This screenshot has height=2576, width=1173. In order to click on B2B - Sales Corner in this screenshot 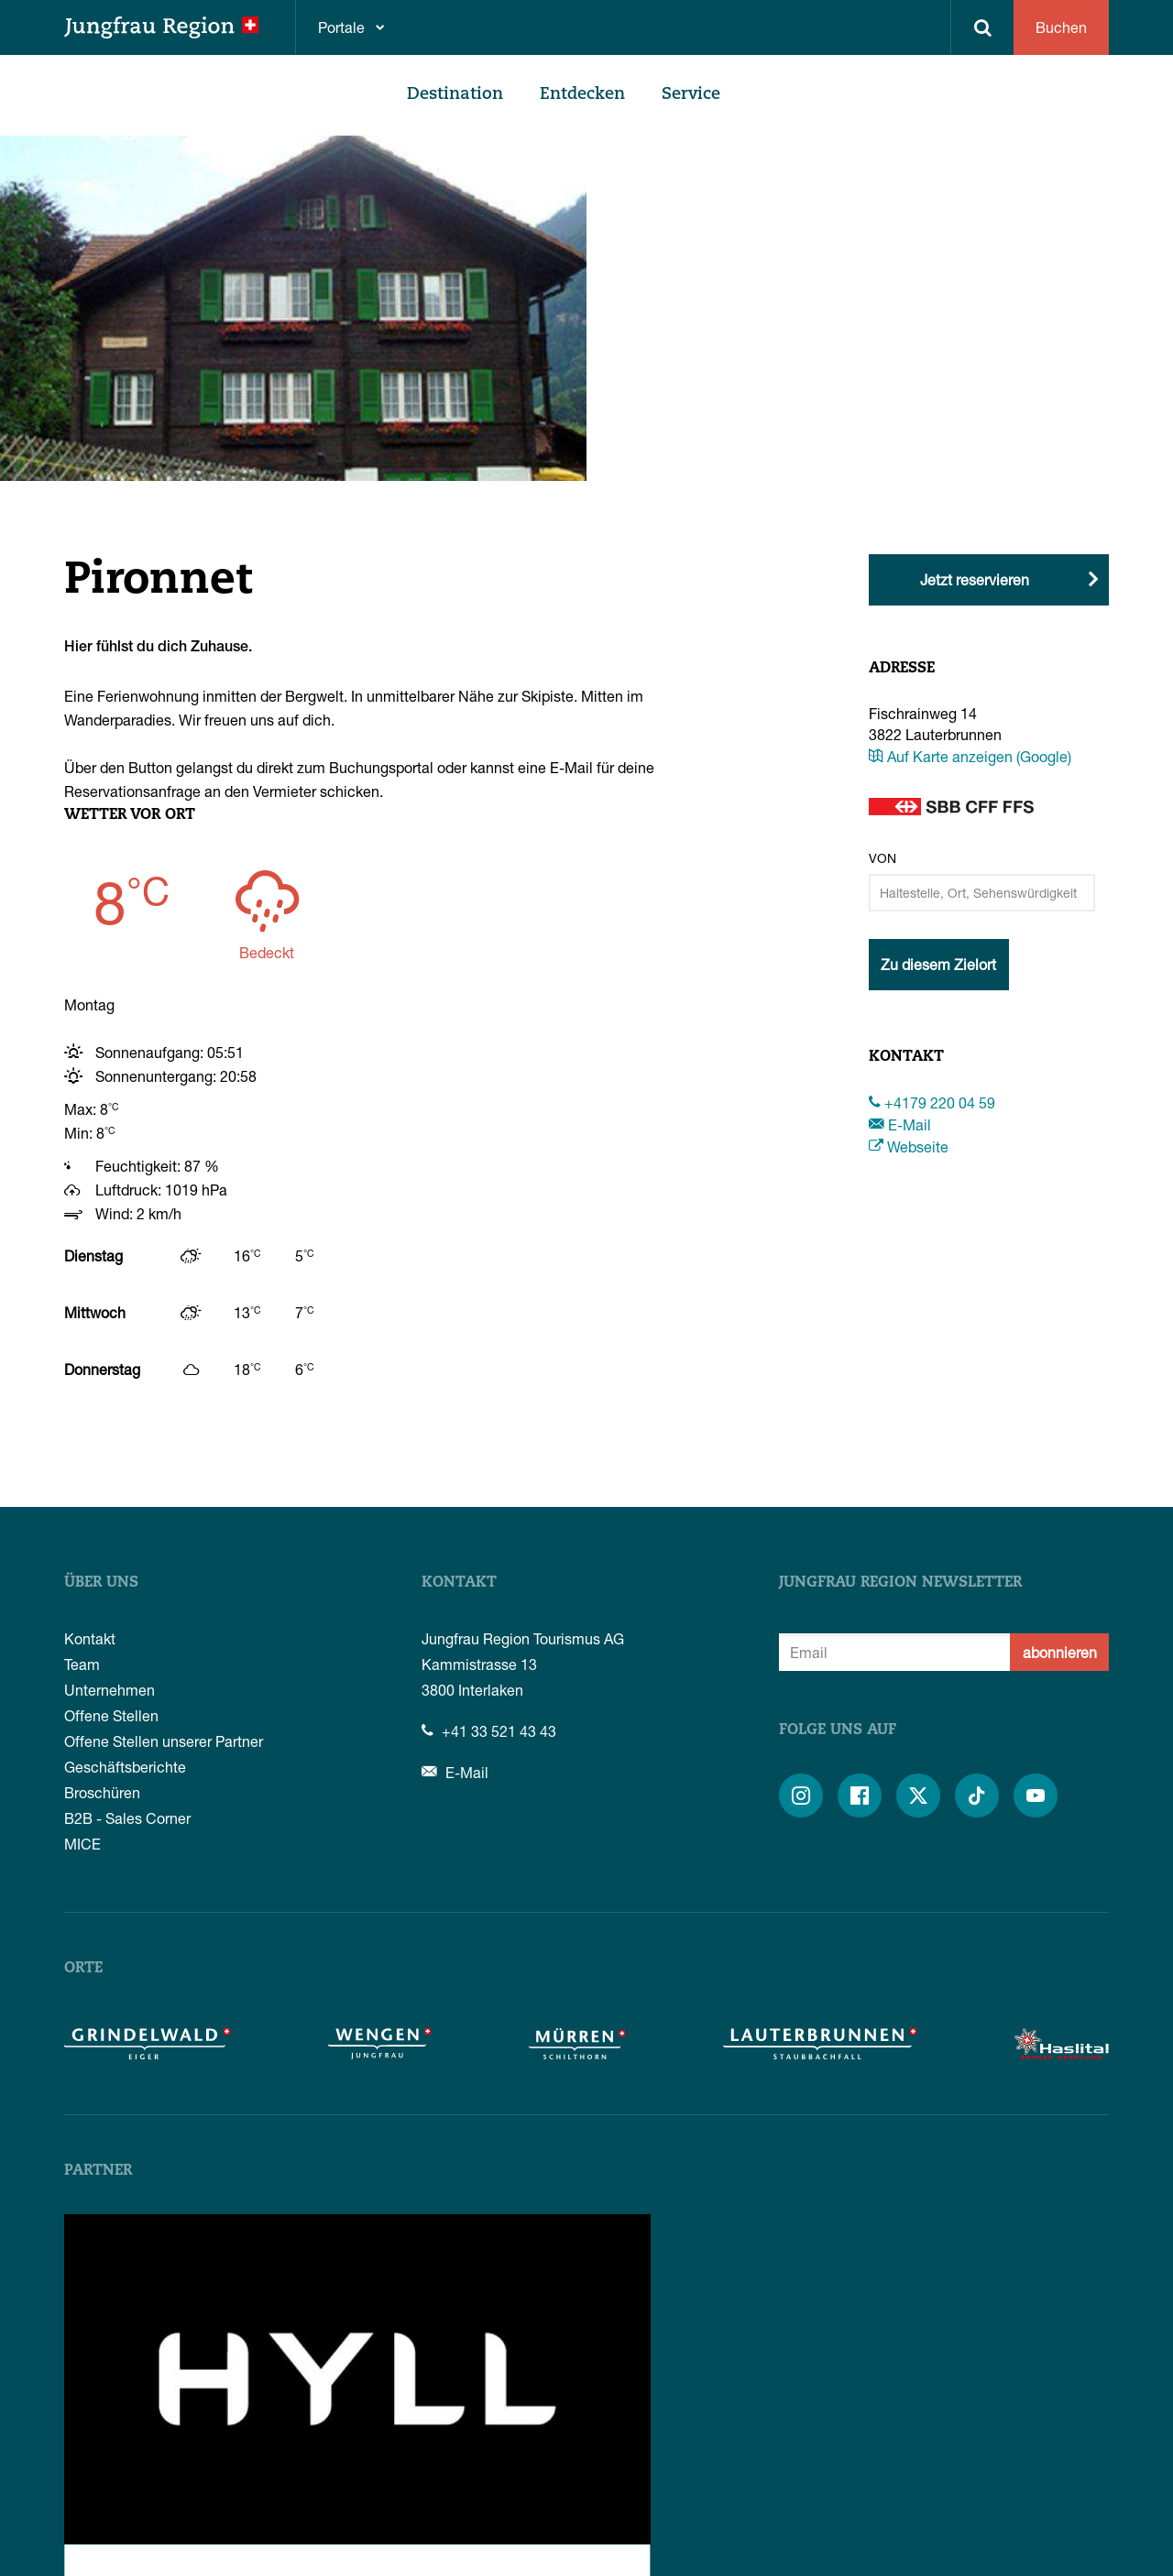, I will do `click(127, 1818)`.